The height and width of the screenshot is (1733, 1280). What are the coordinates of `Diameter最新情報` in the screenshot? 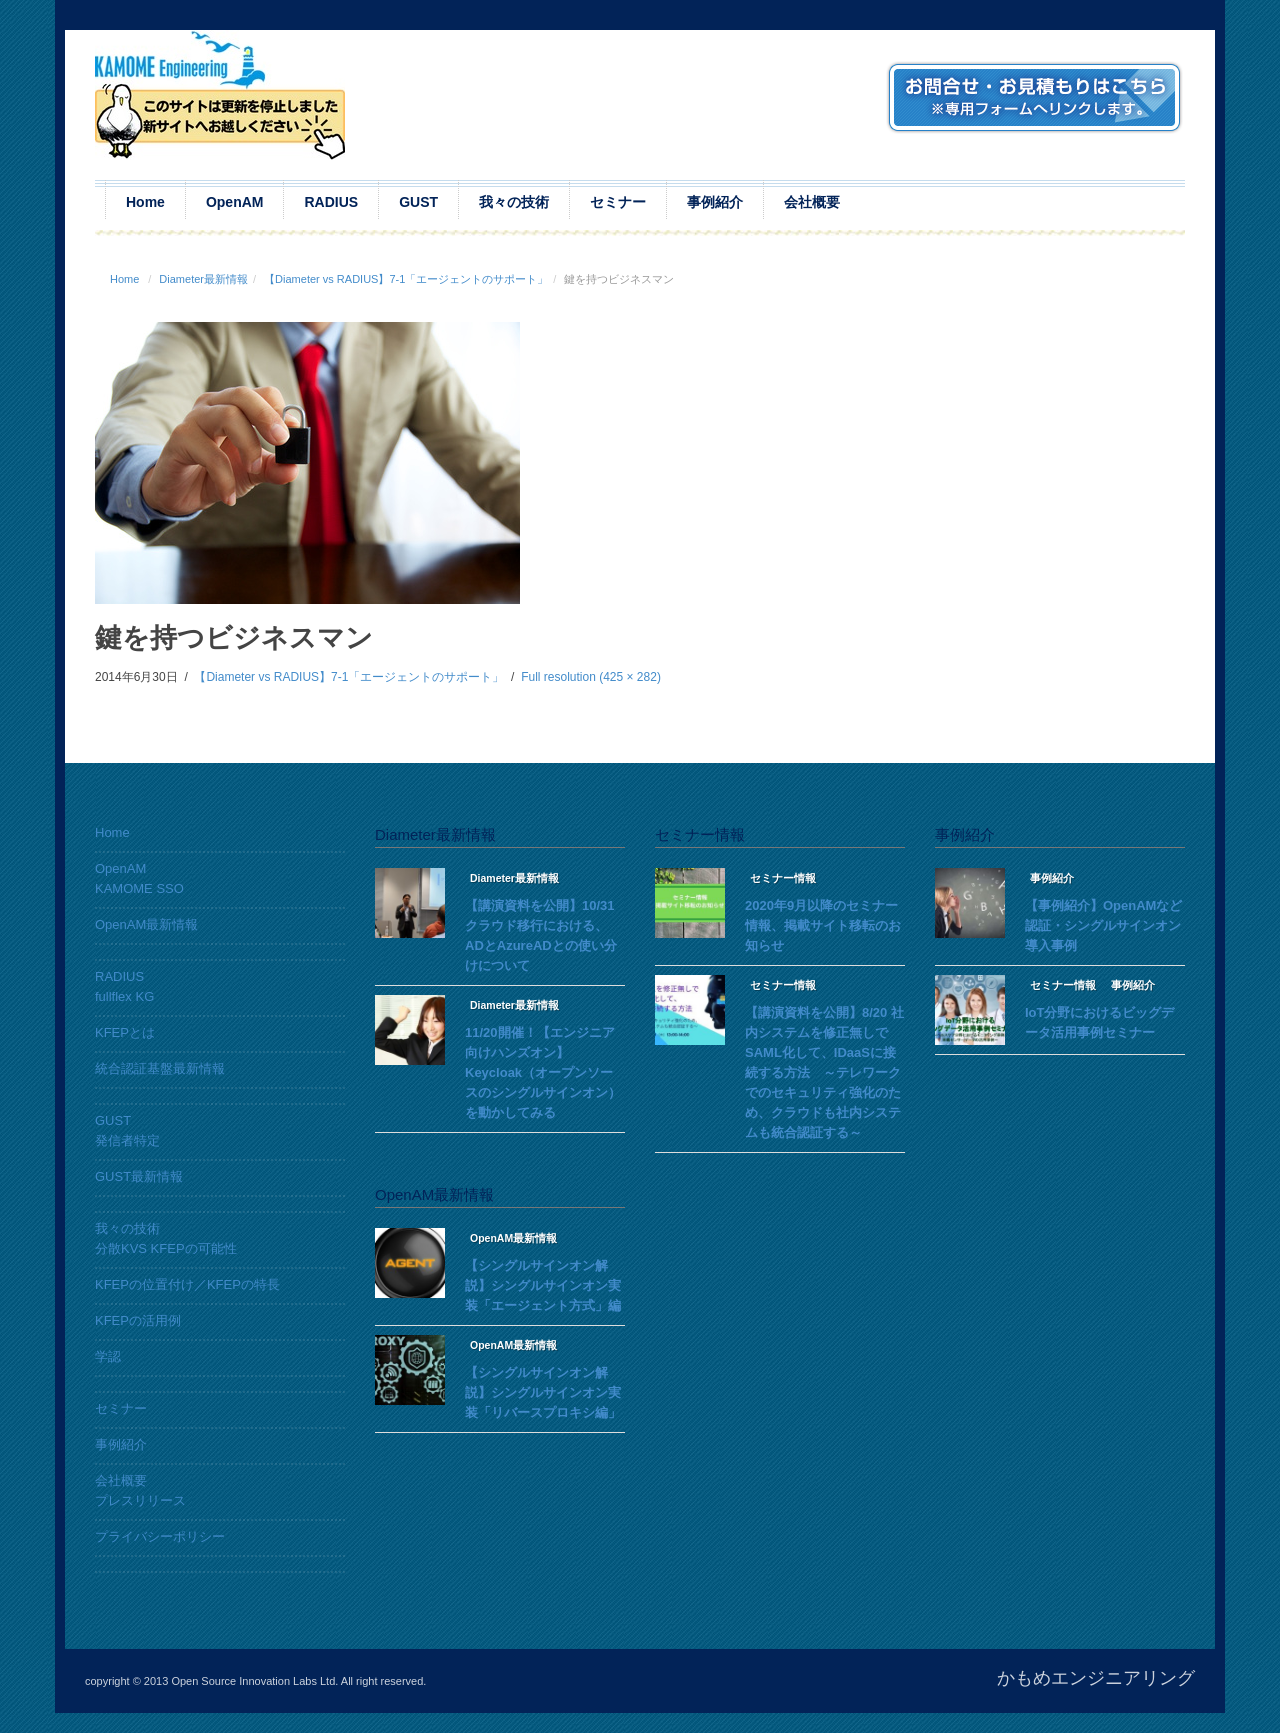 It's located at (203, 279).